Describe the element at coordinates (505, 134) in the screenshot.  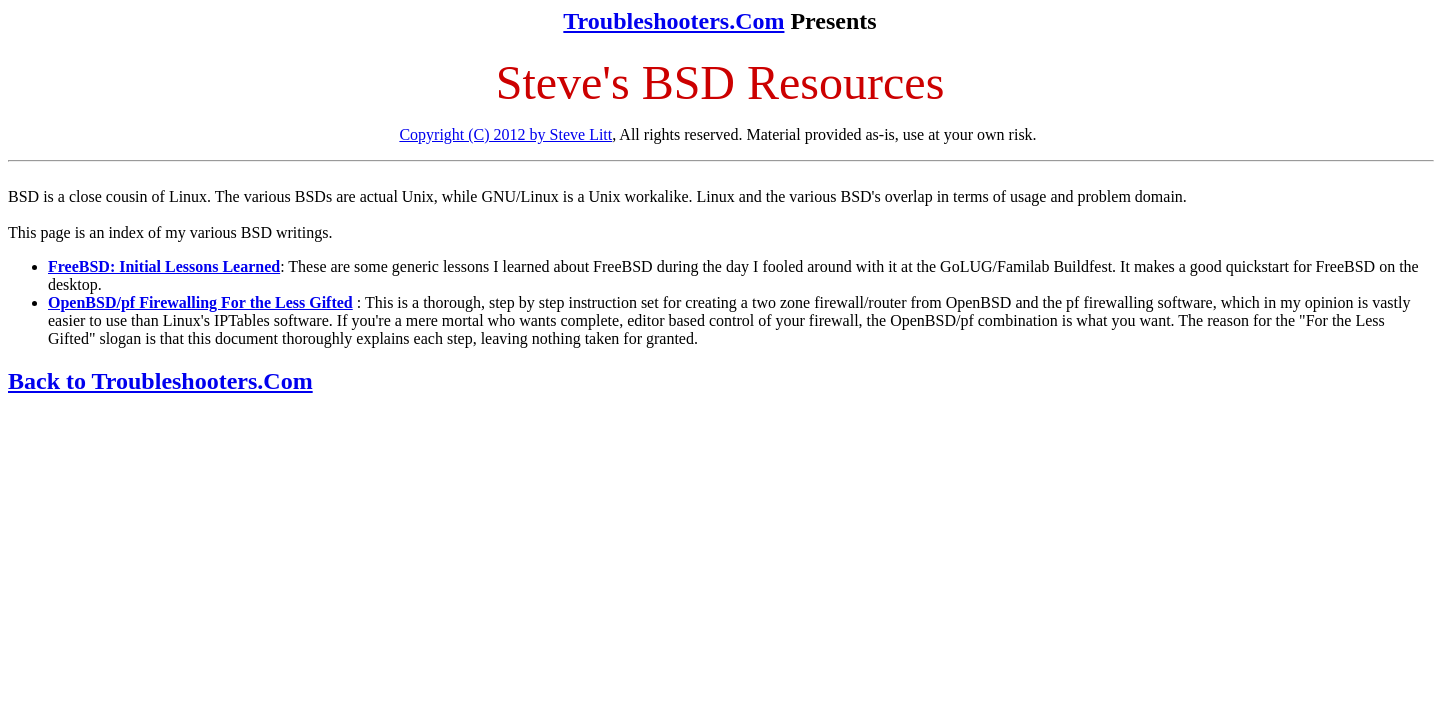
I see `Copyright (C) 2012 by Steve Litt` at that location.